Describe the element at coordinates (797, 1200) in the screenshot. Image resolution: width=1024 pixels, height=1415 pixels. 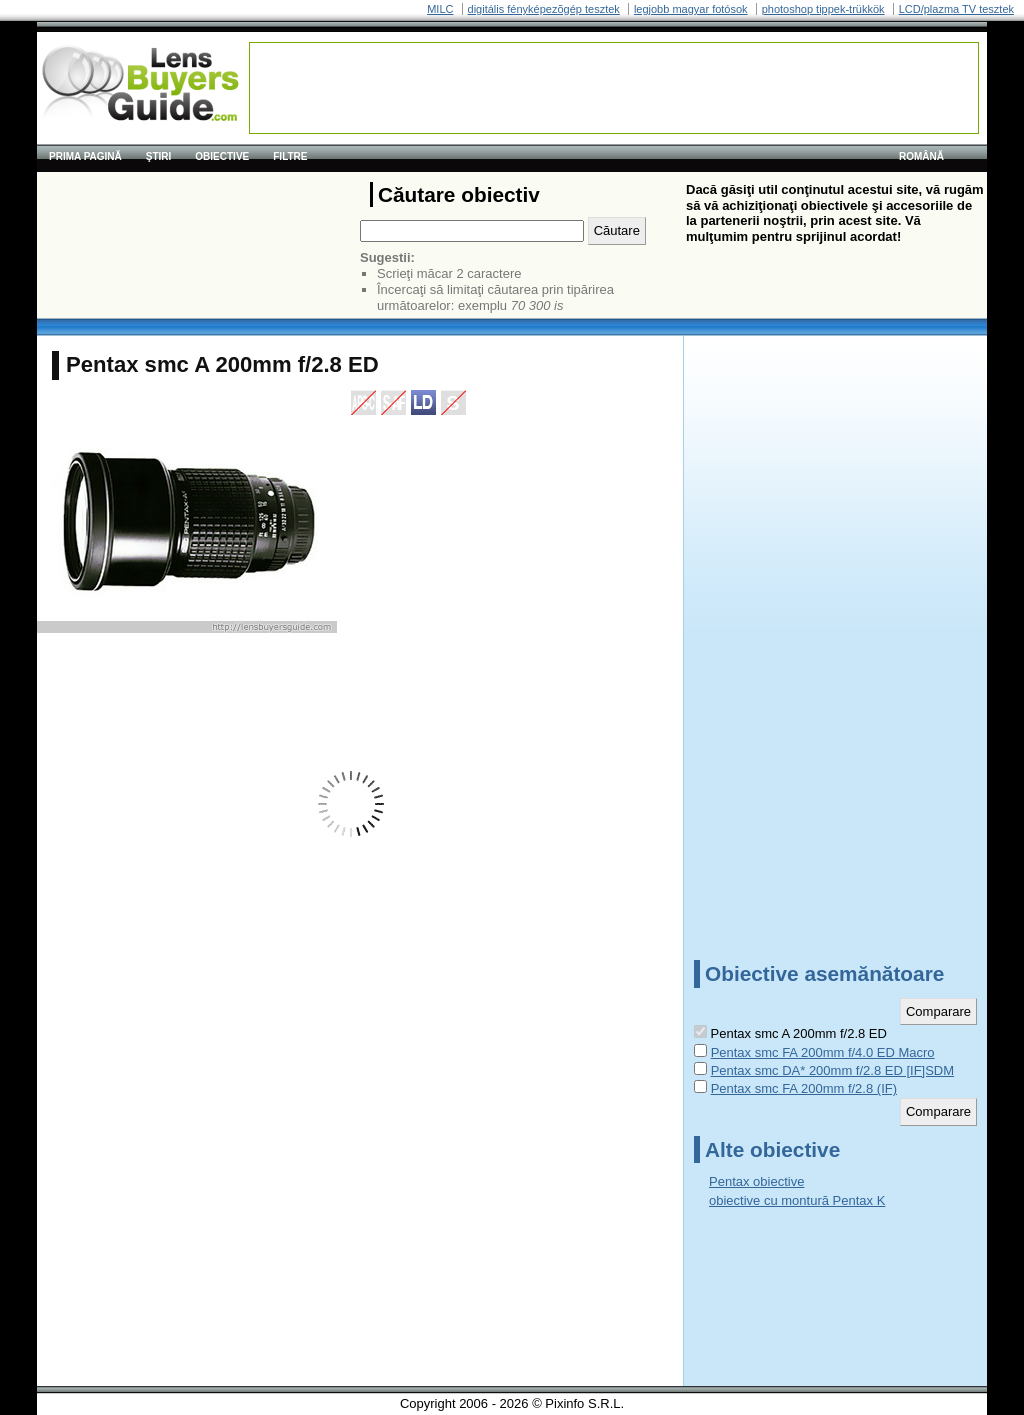
I see `obiective cu montură Pentax K` at that location.